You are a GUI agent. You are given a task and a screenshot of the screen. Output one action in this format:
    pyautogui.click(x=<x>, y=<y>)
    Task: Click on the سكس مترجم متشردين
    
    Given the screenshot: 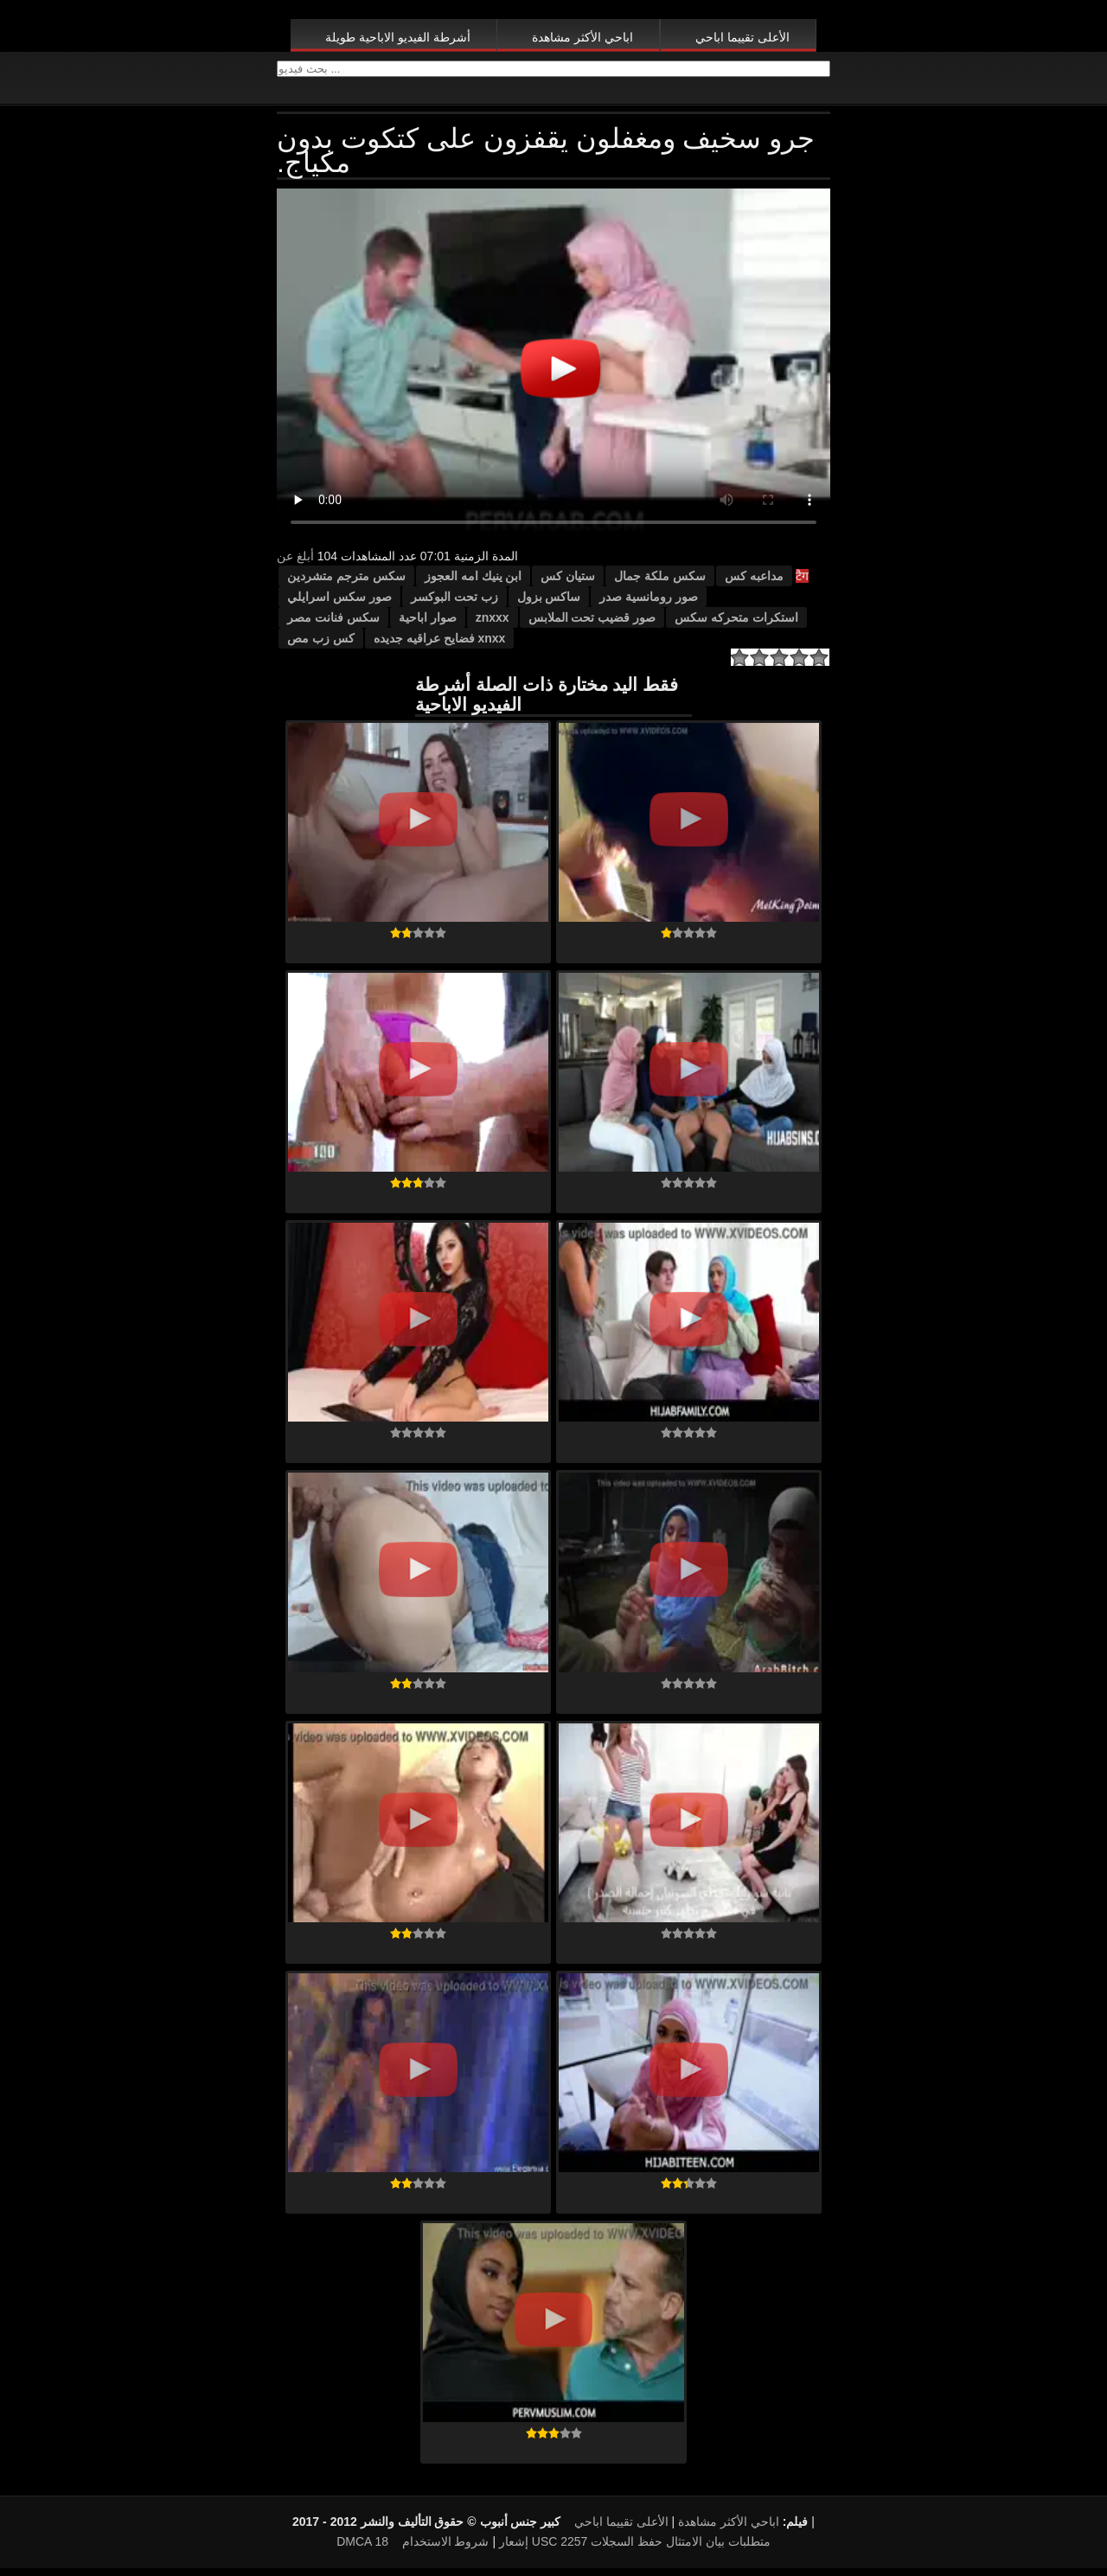 What is the action you would take?
    pyautogui.click(x=346, y=584)
    